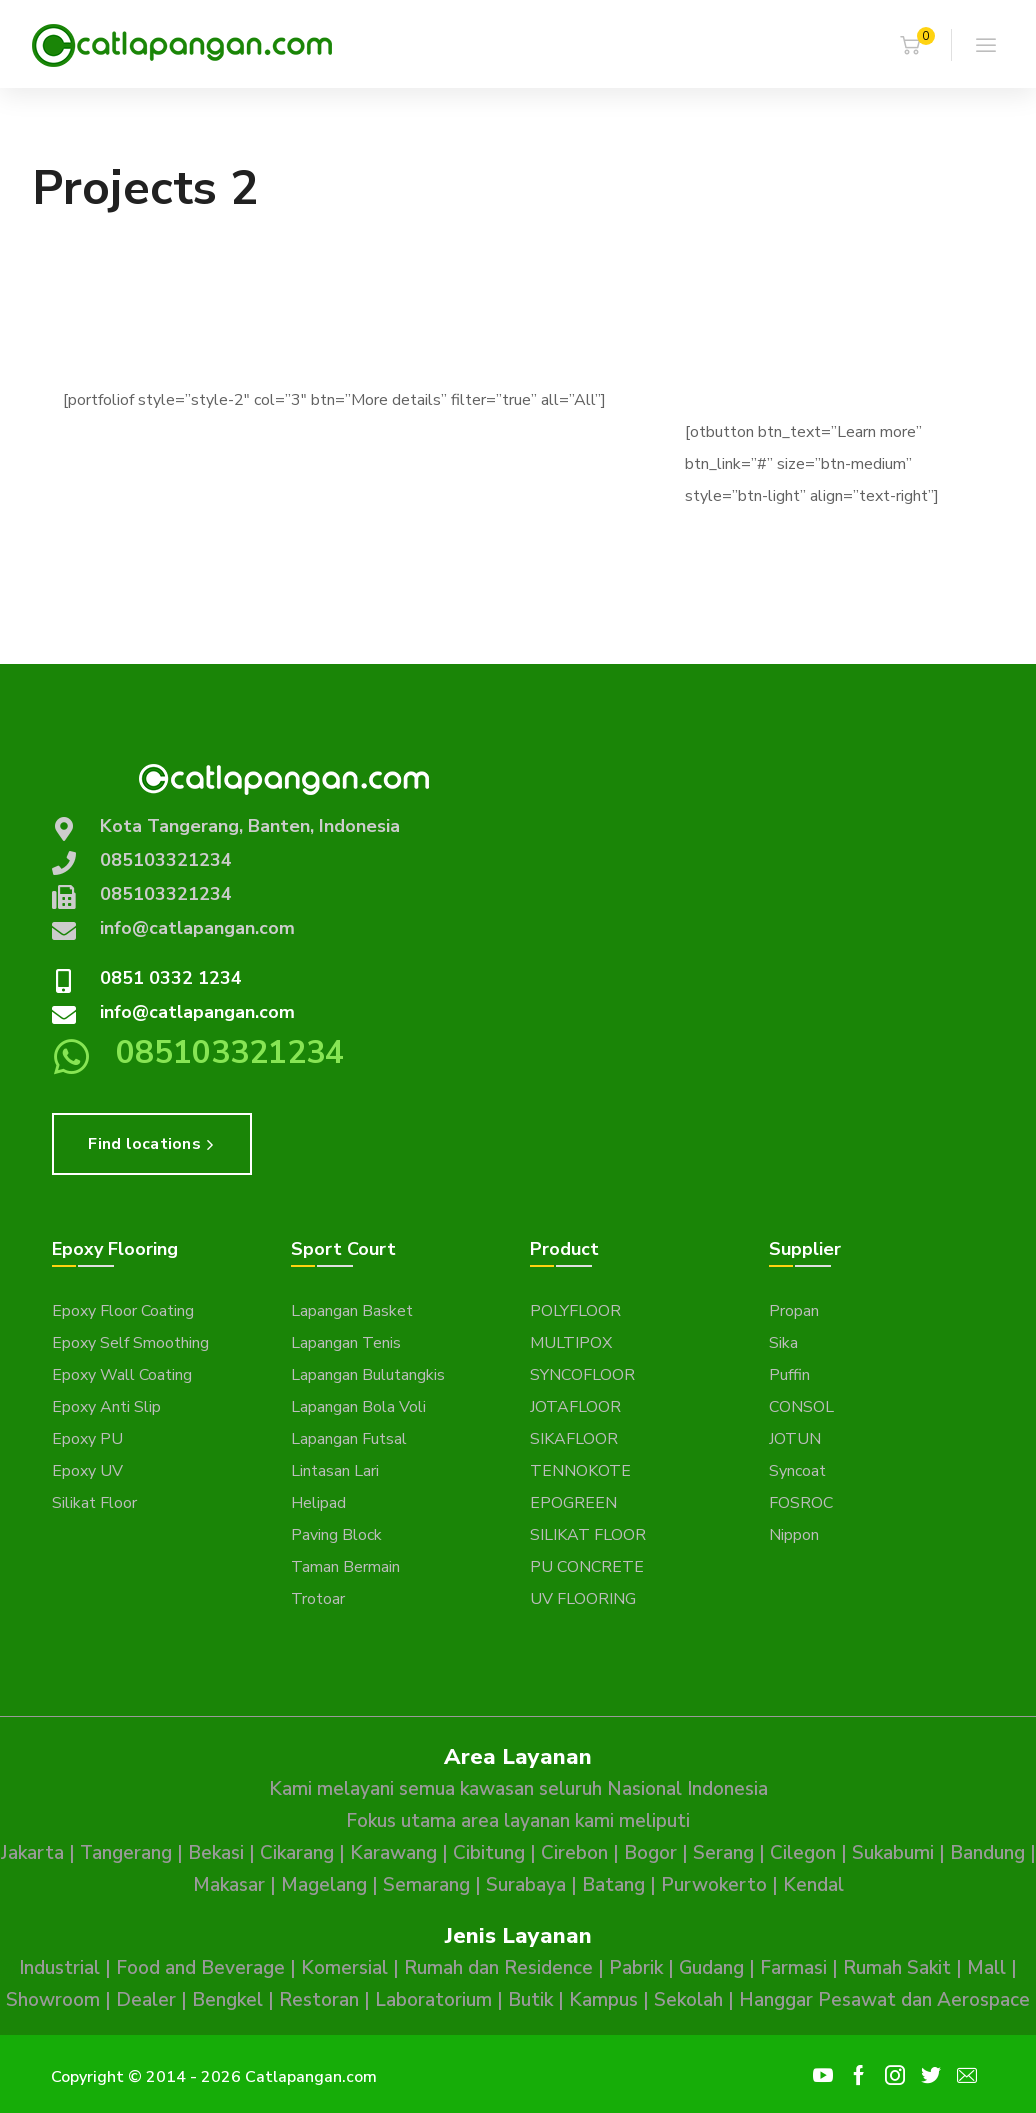  What do you see at coordinates (498, 1968) in the screenshot?
I see `Rumah dan Residence` at bounding box center [498, 1968].